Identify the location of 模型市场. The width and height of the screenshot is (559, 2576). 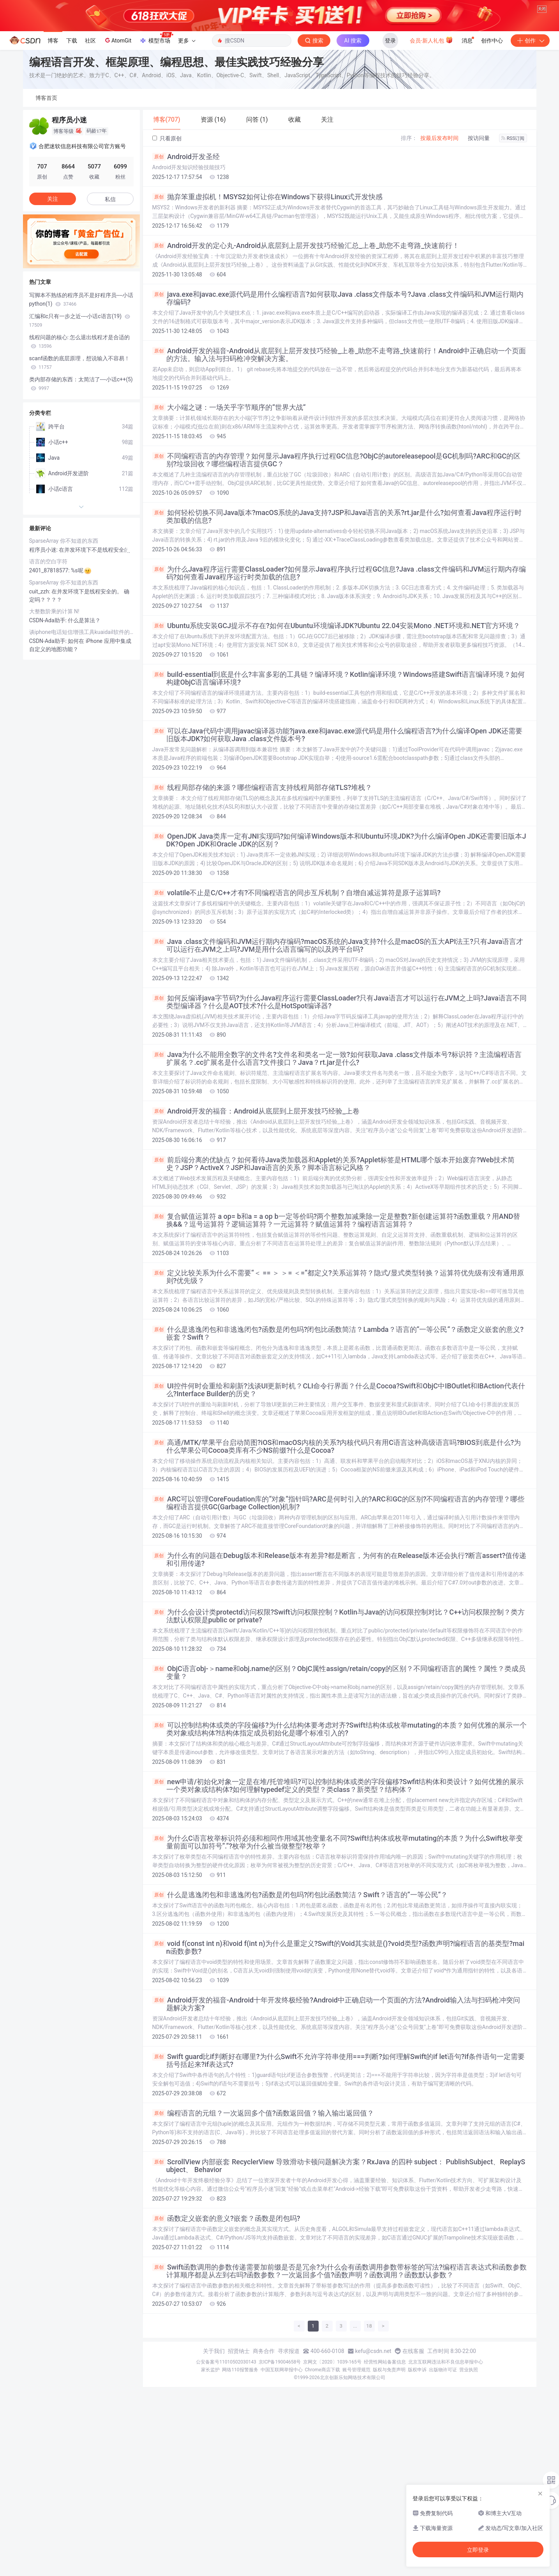
(156, 133).